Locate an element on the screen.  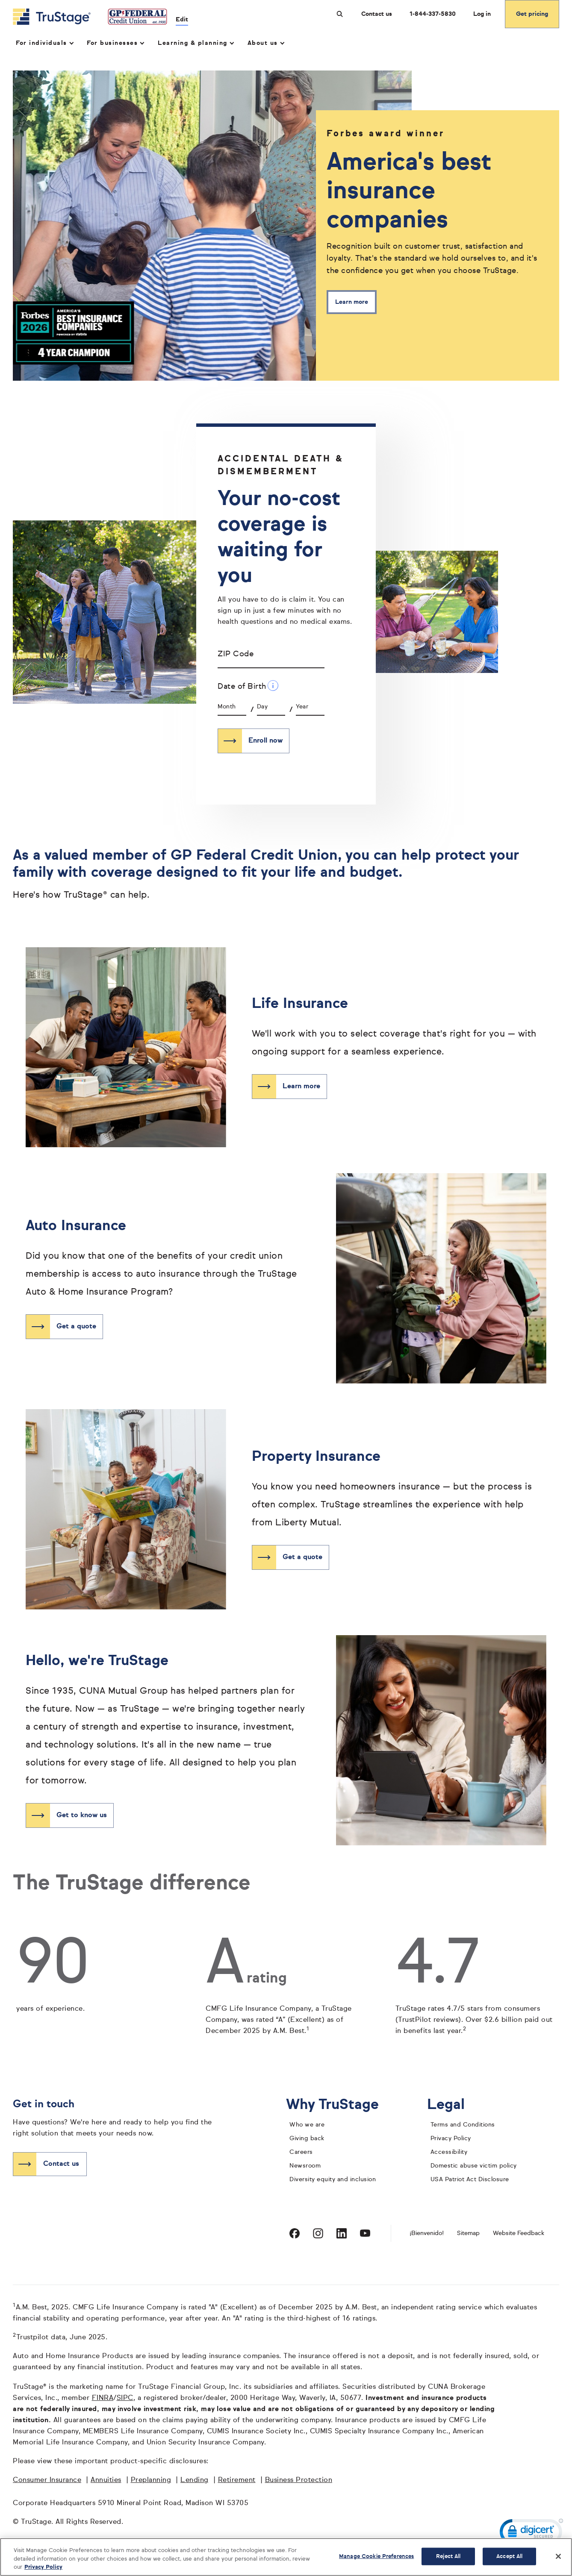
Manage Cookie Preferences [Manage Cookie Preferences, Opens the preference center dialog] is located at coordinates (376, 2556).